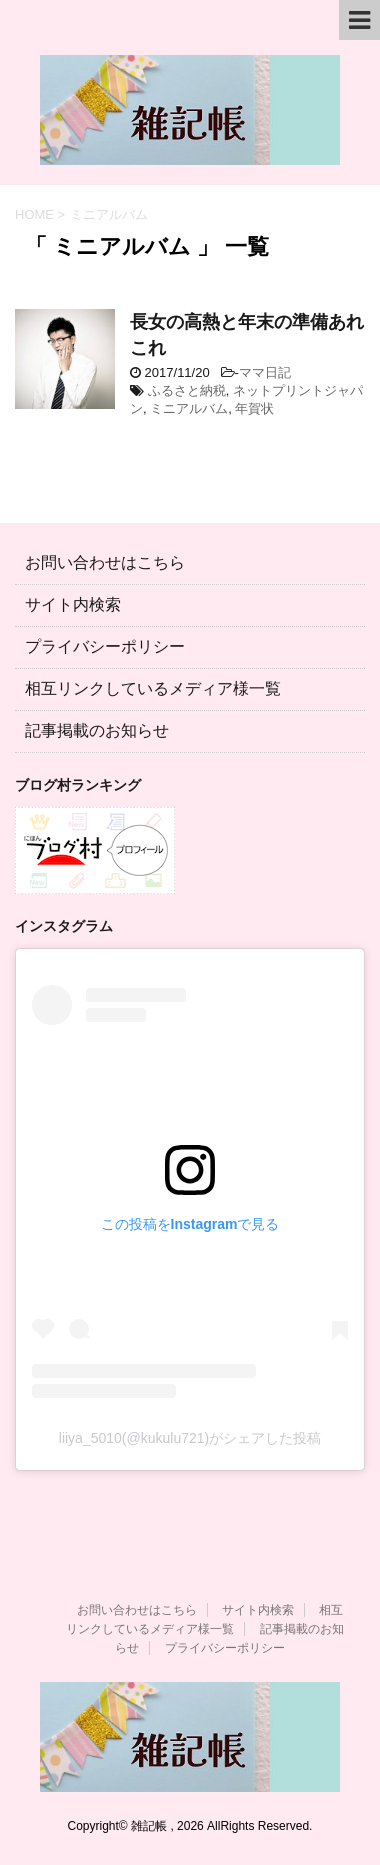  I want to click on お問い合わせはこちら, so click(105, 562).